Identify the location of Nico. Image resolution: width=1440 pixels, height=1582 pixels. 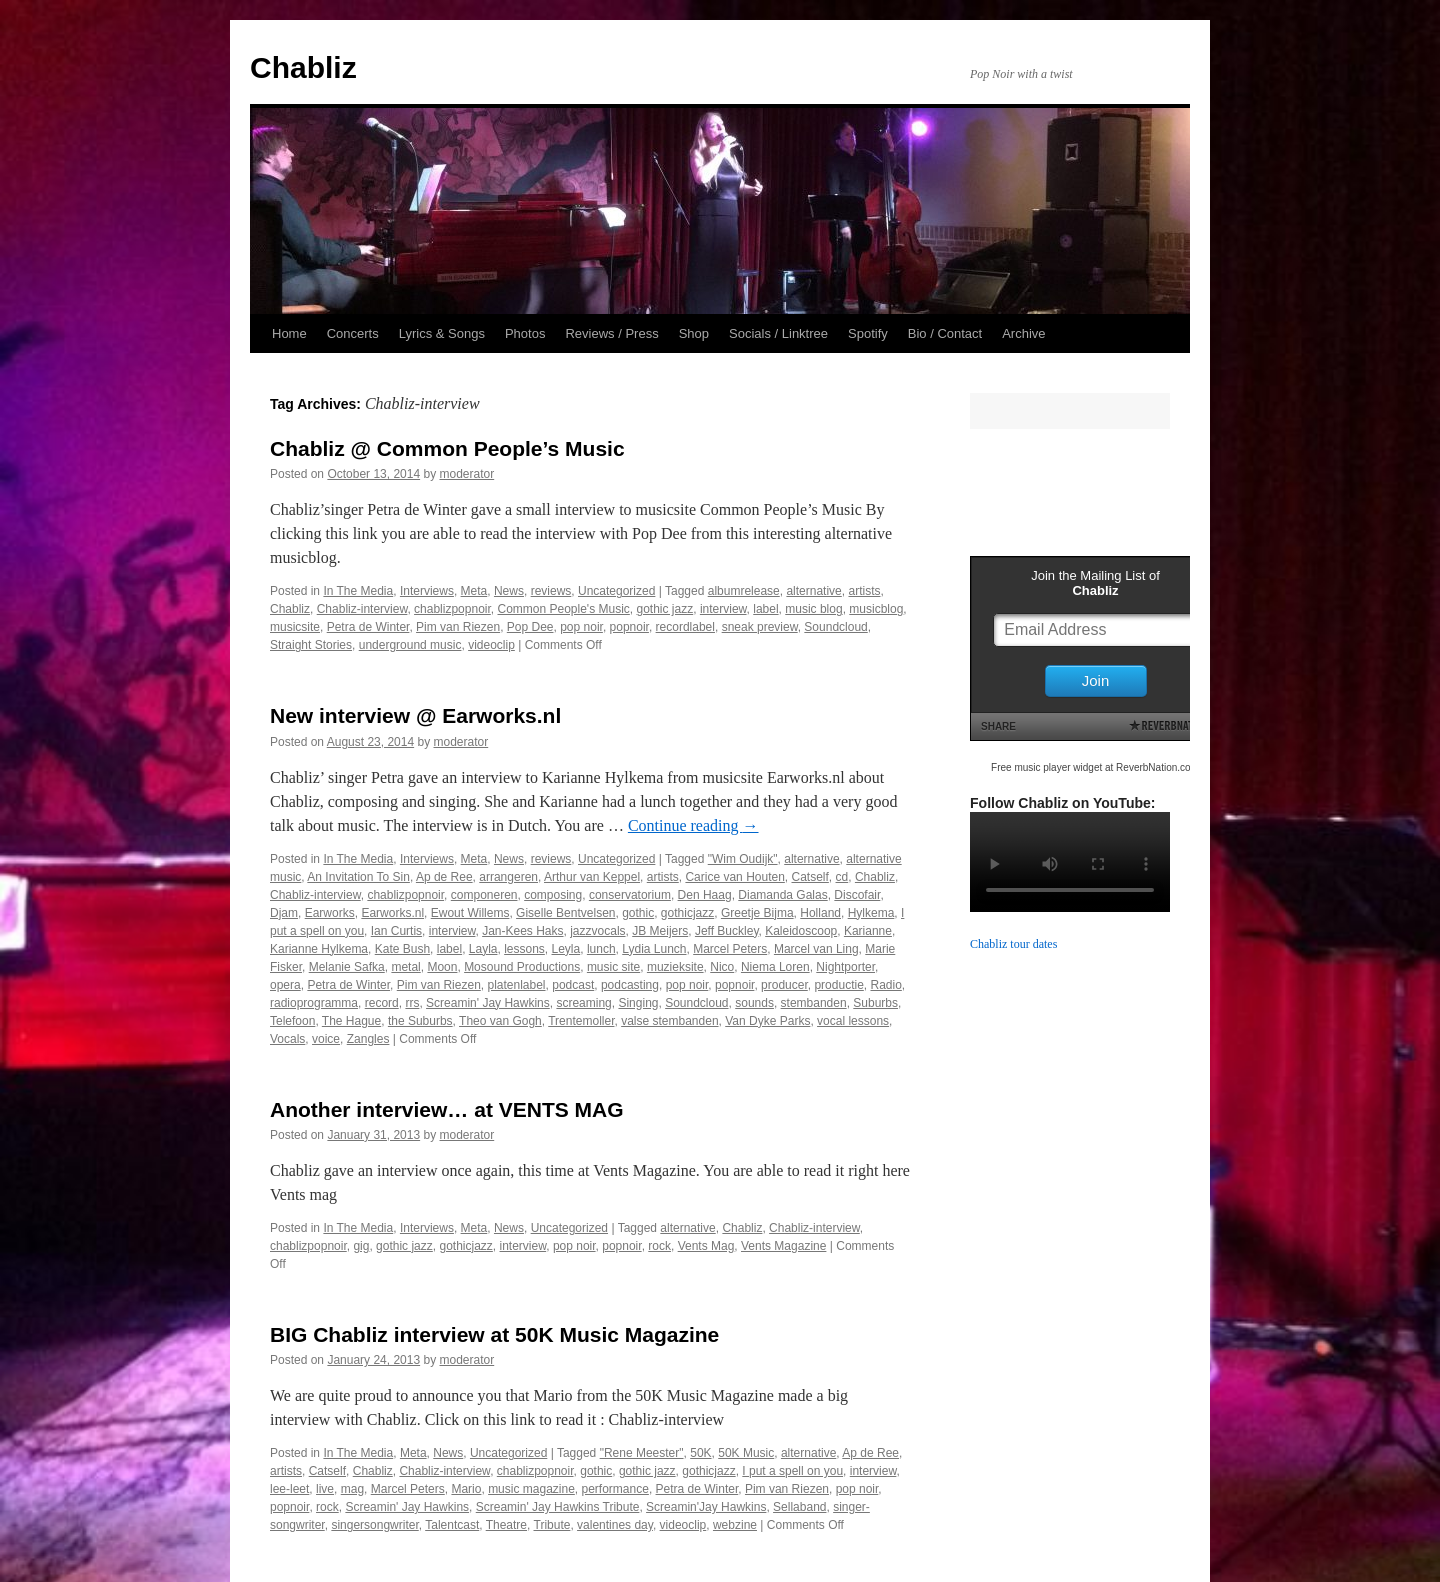
(722, 967).